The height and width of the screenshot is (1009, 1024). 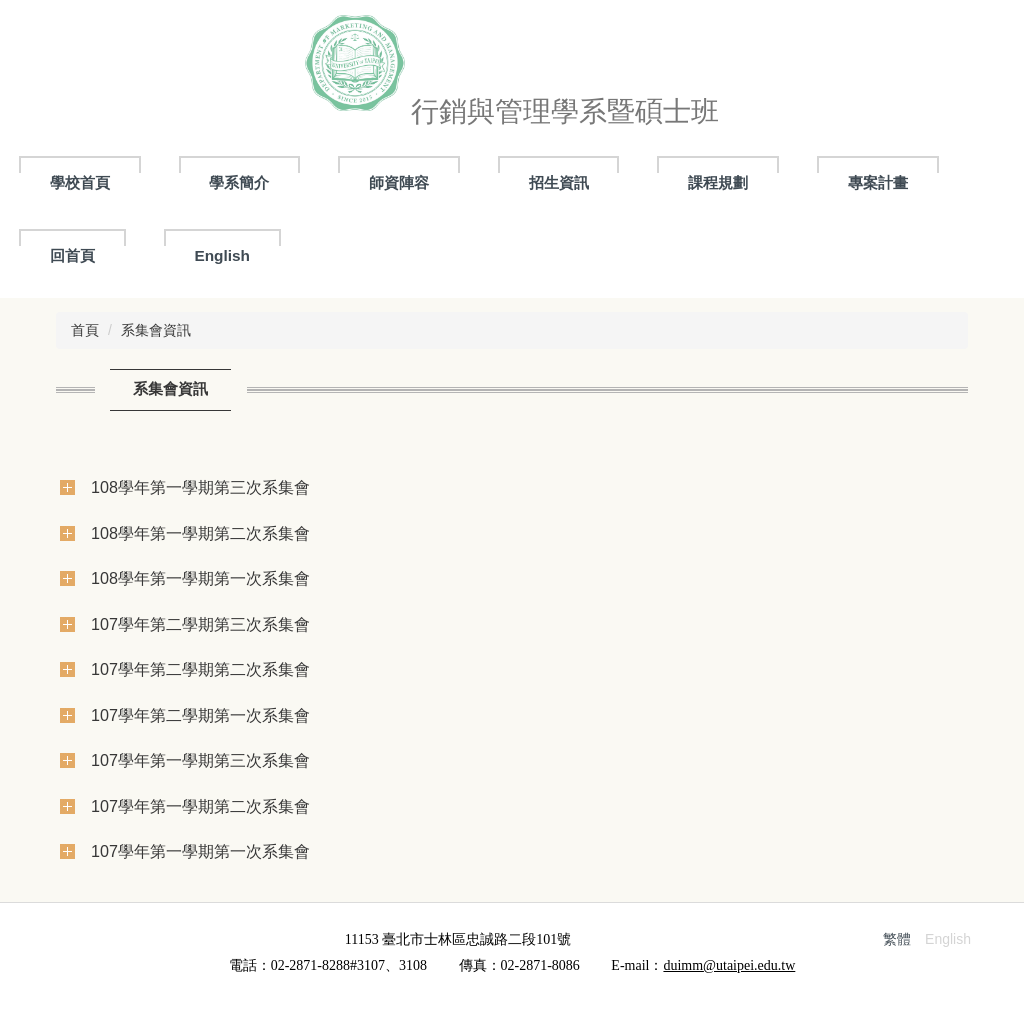 I want to click on 107學年第一學期第二次系集會, so click(x=200, y=806).